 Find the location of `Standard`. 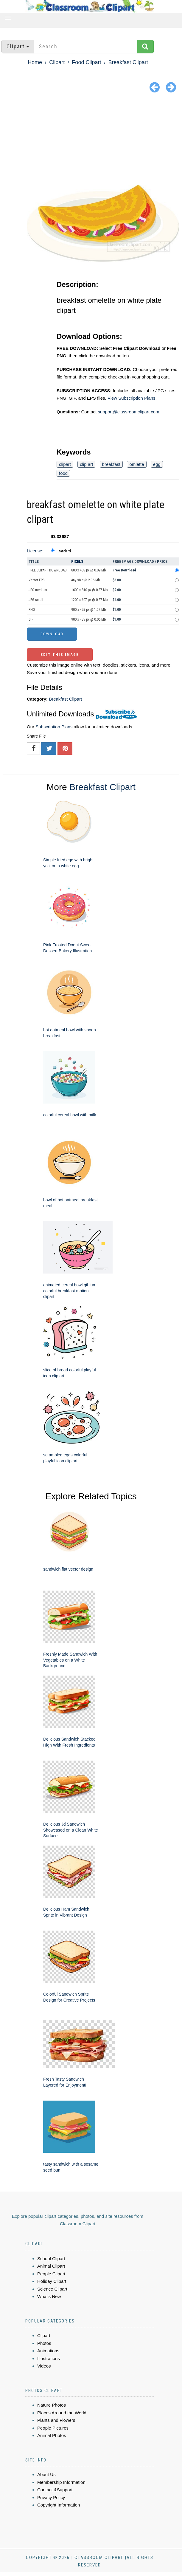

Standard is located at coordinates (64, 551).